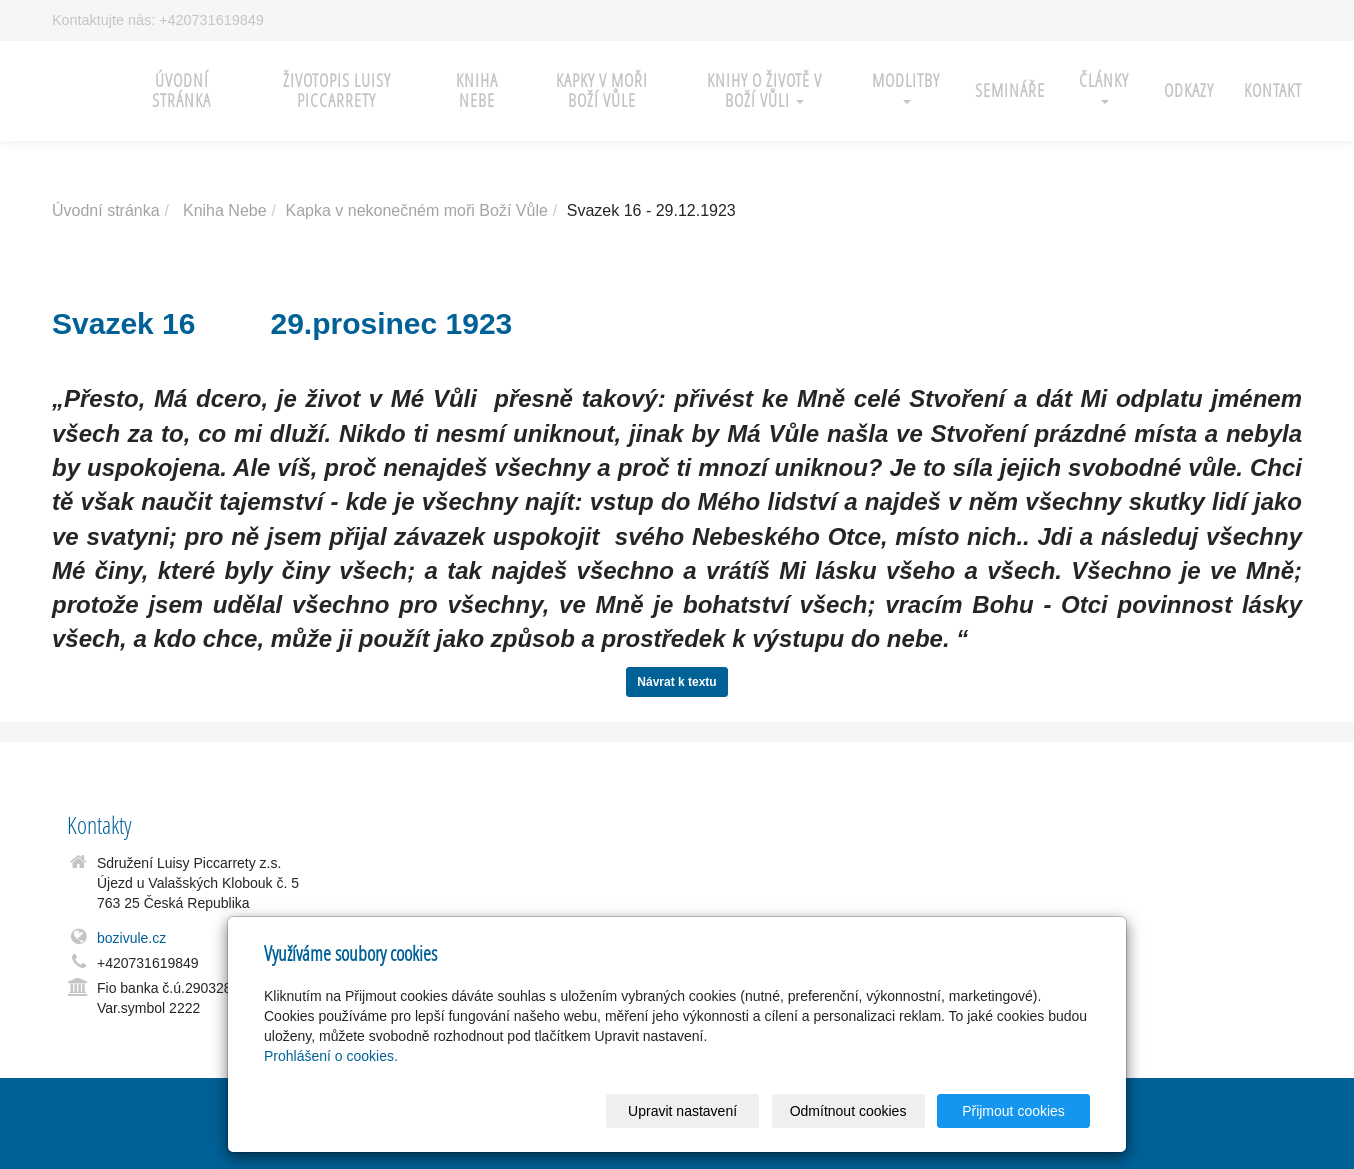  I want to click on bozivule.cz, so click(131, 938).